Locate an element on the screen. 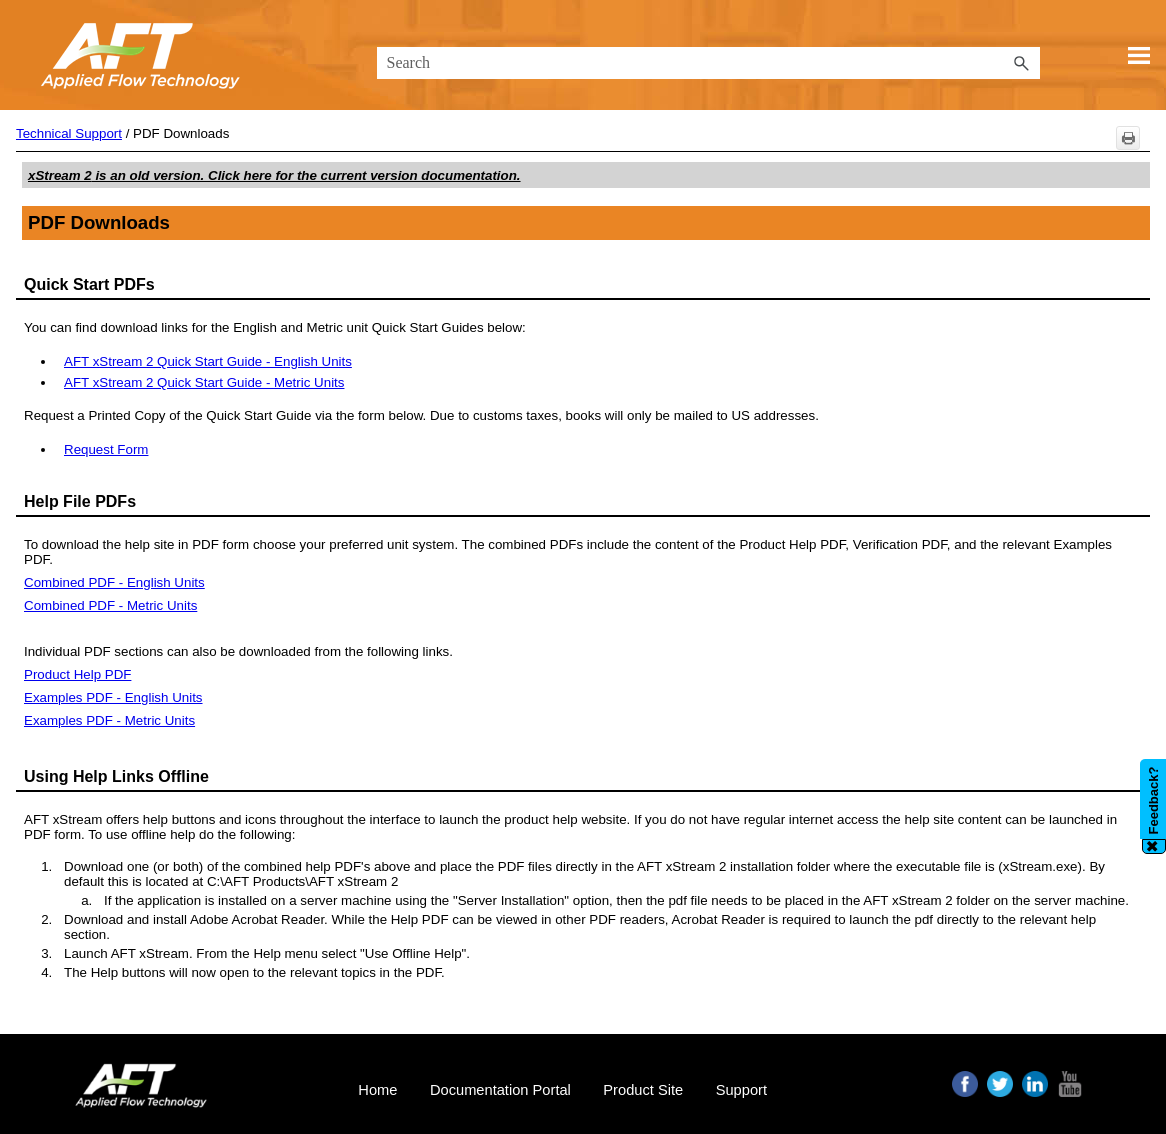  Examples PDF - Metric Units is located at coordinates (109, 720).